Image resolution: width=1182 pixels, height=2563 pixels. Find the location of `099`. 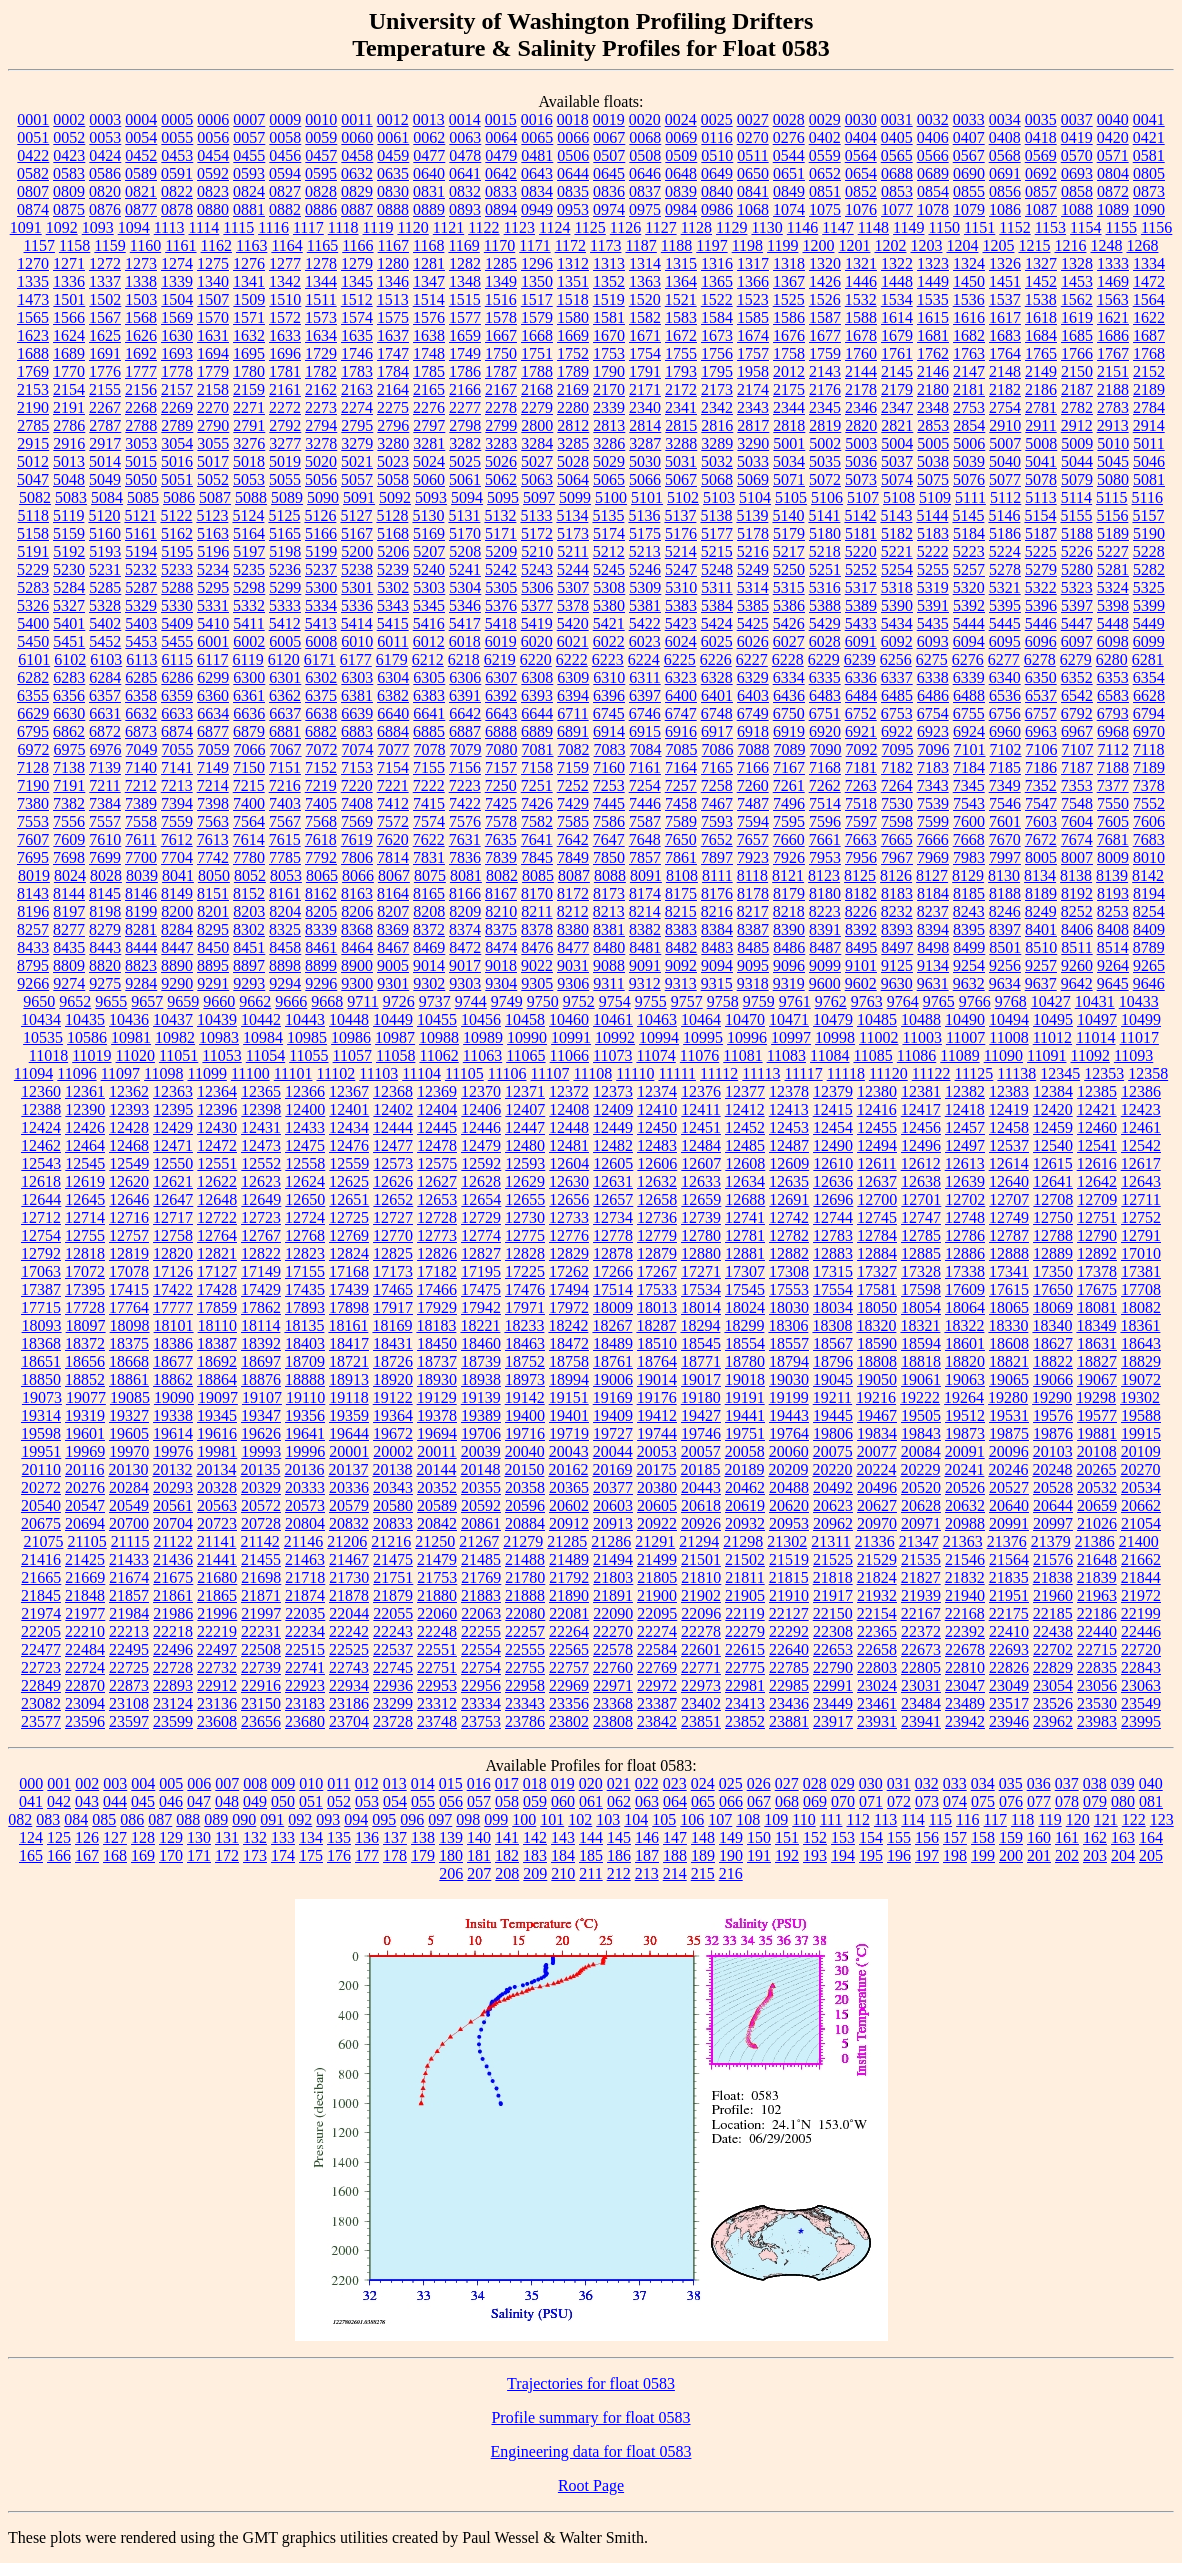

099 is located at coordinates (496, 1819).